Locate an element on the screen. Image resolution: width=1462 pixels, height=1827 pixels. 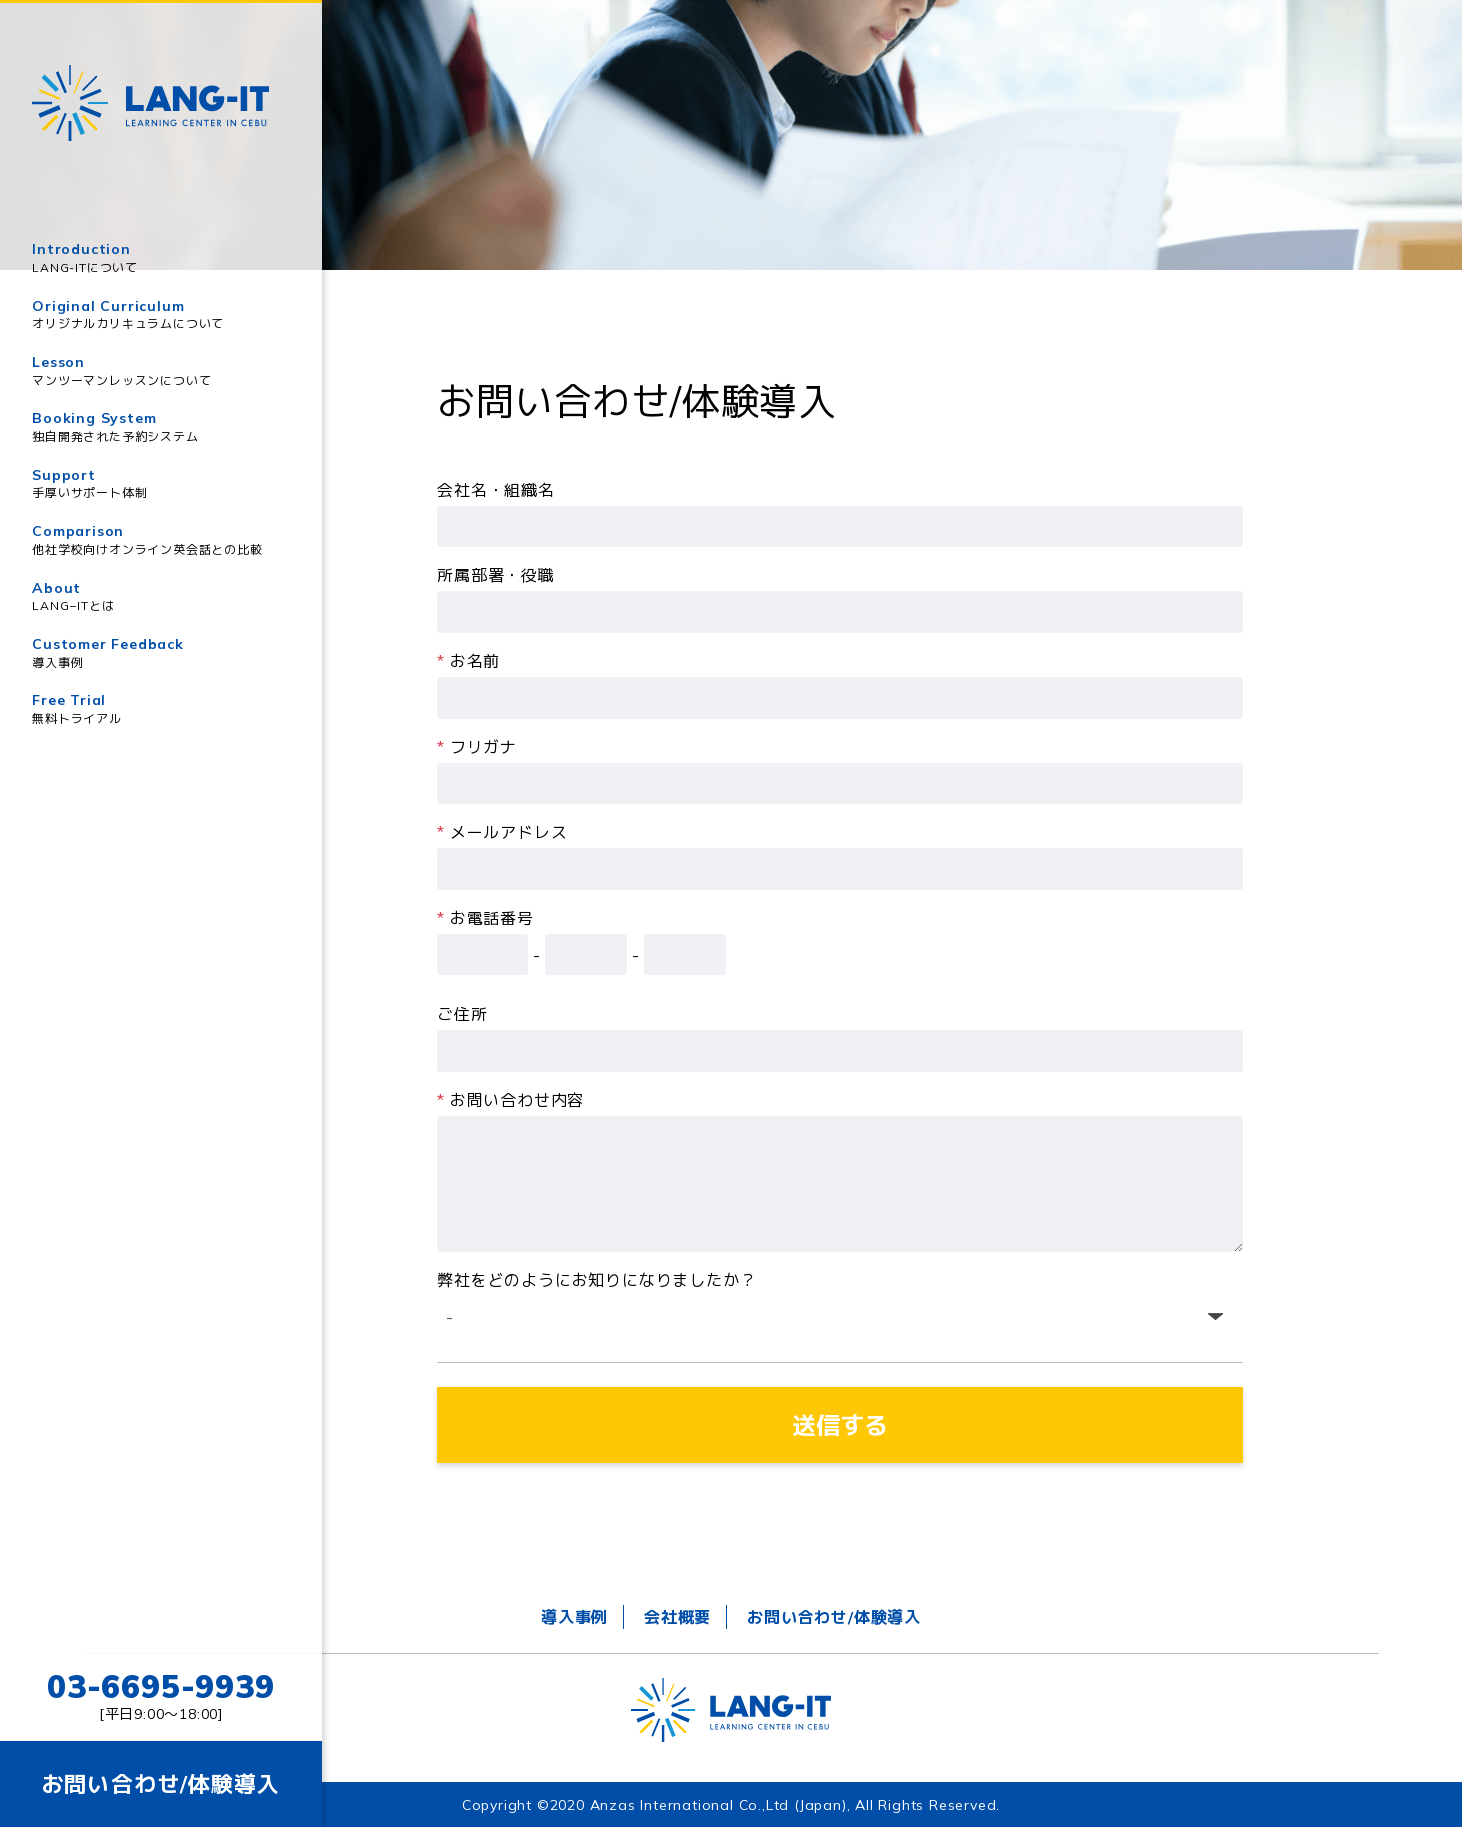
Original Curriculum is located at coordinates (160, 315).